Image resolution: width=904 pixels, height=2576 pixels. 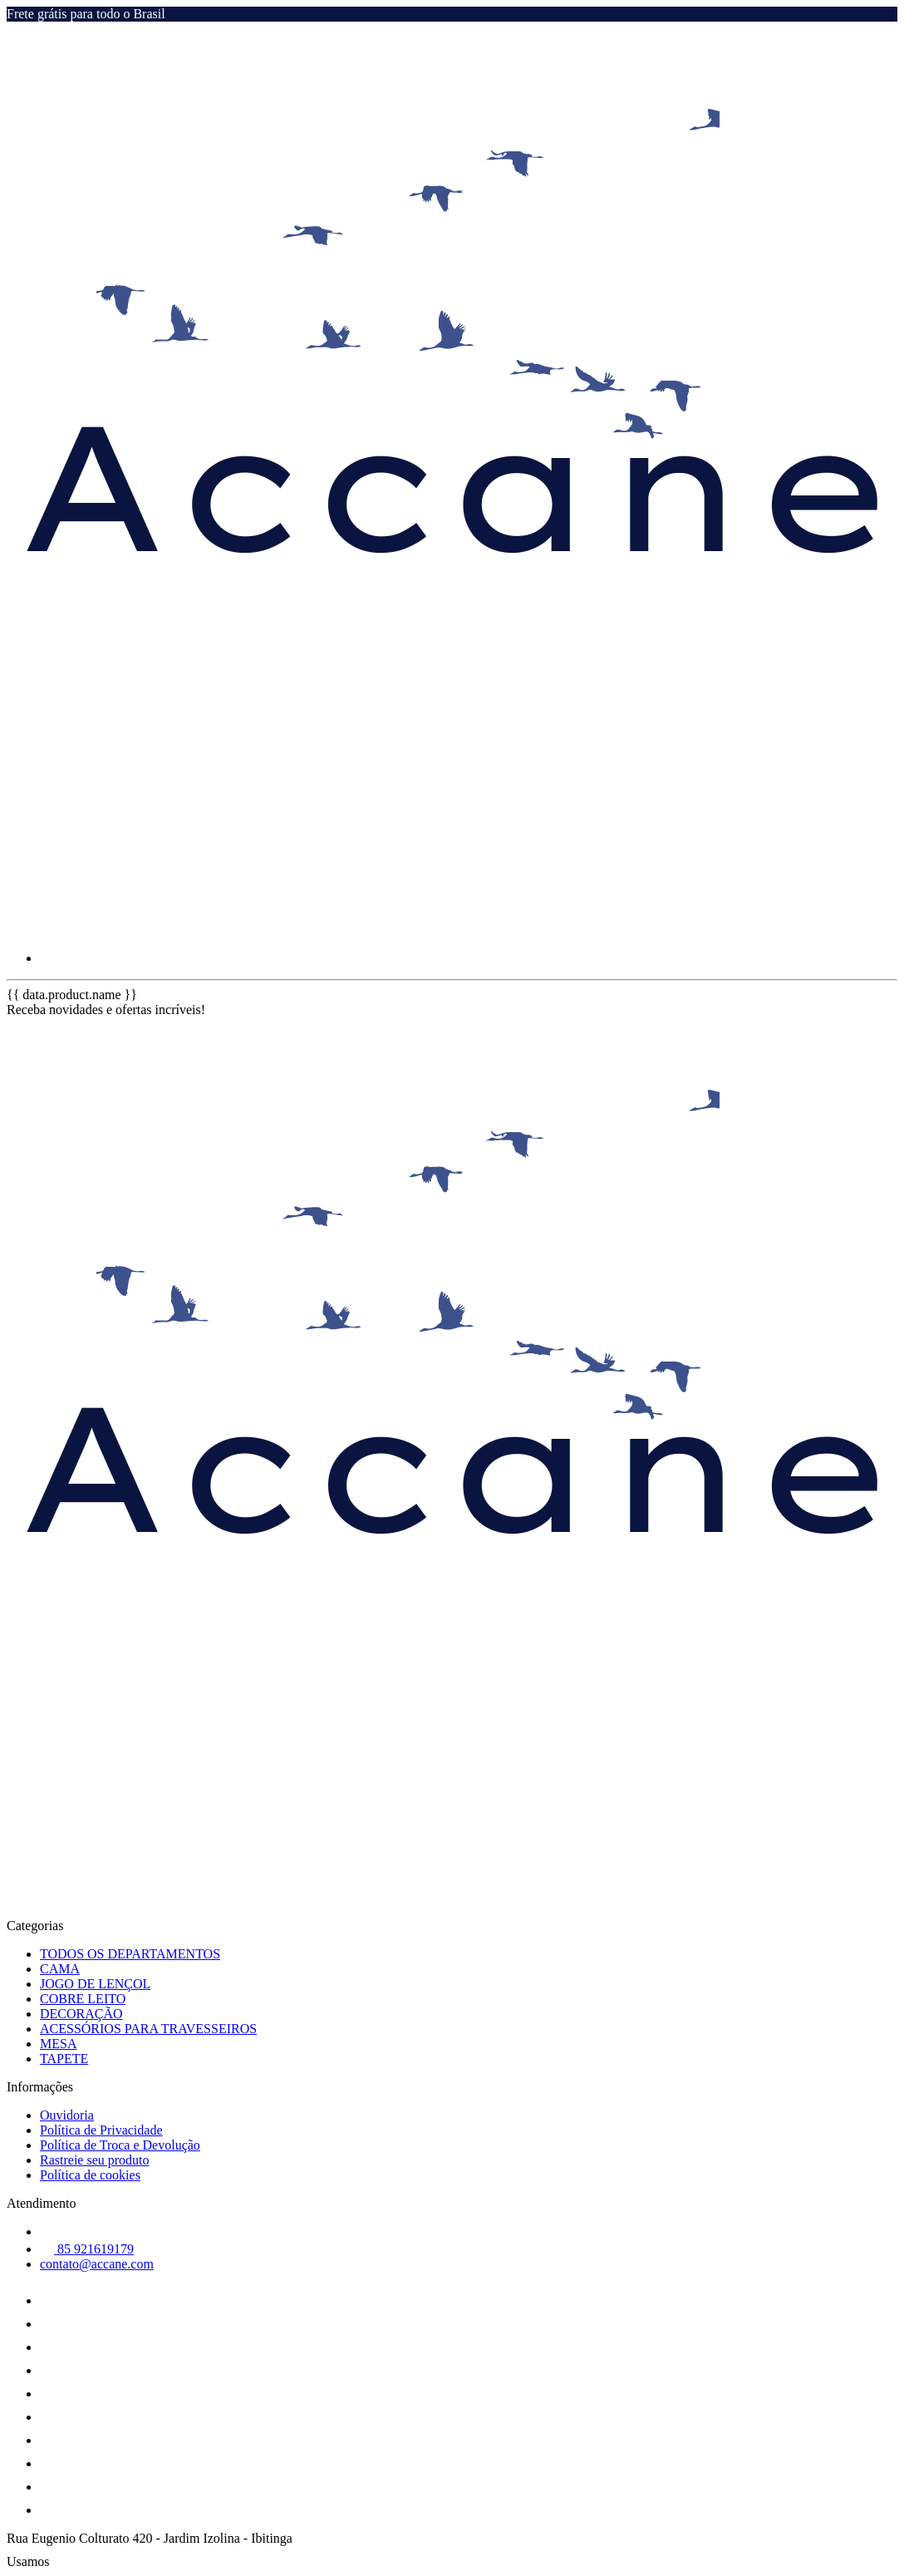 What do you see at coordinates (64, 2058) in the screenshot?
I see `TAPETE` at bounding box center [64, 2058].